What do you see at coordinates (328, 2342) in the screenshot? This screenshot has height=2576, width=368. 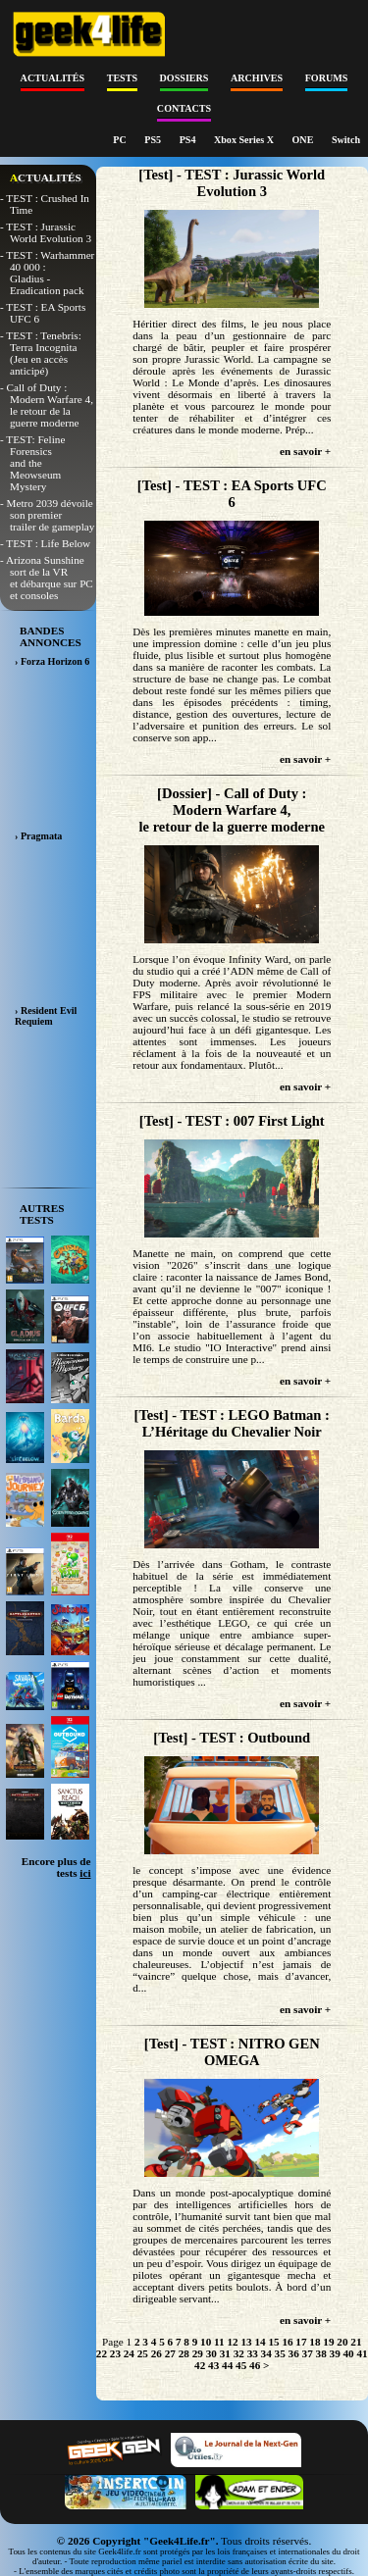 I see `19` at bounding box center [328, 2342].